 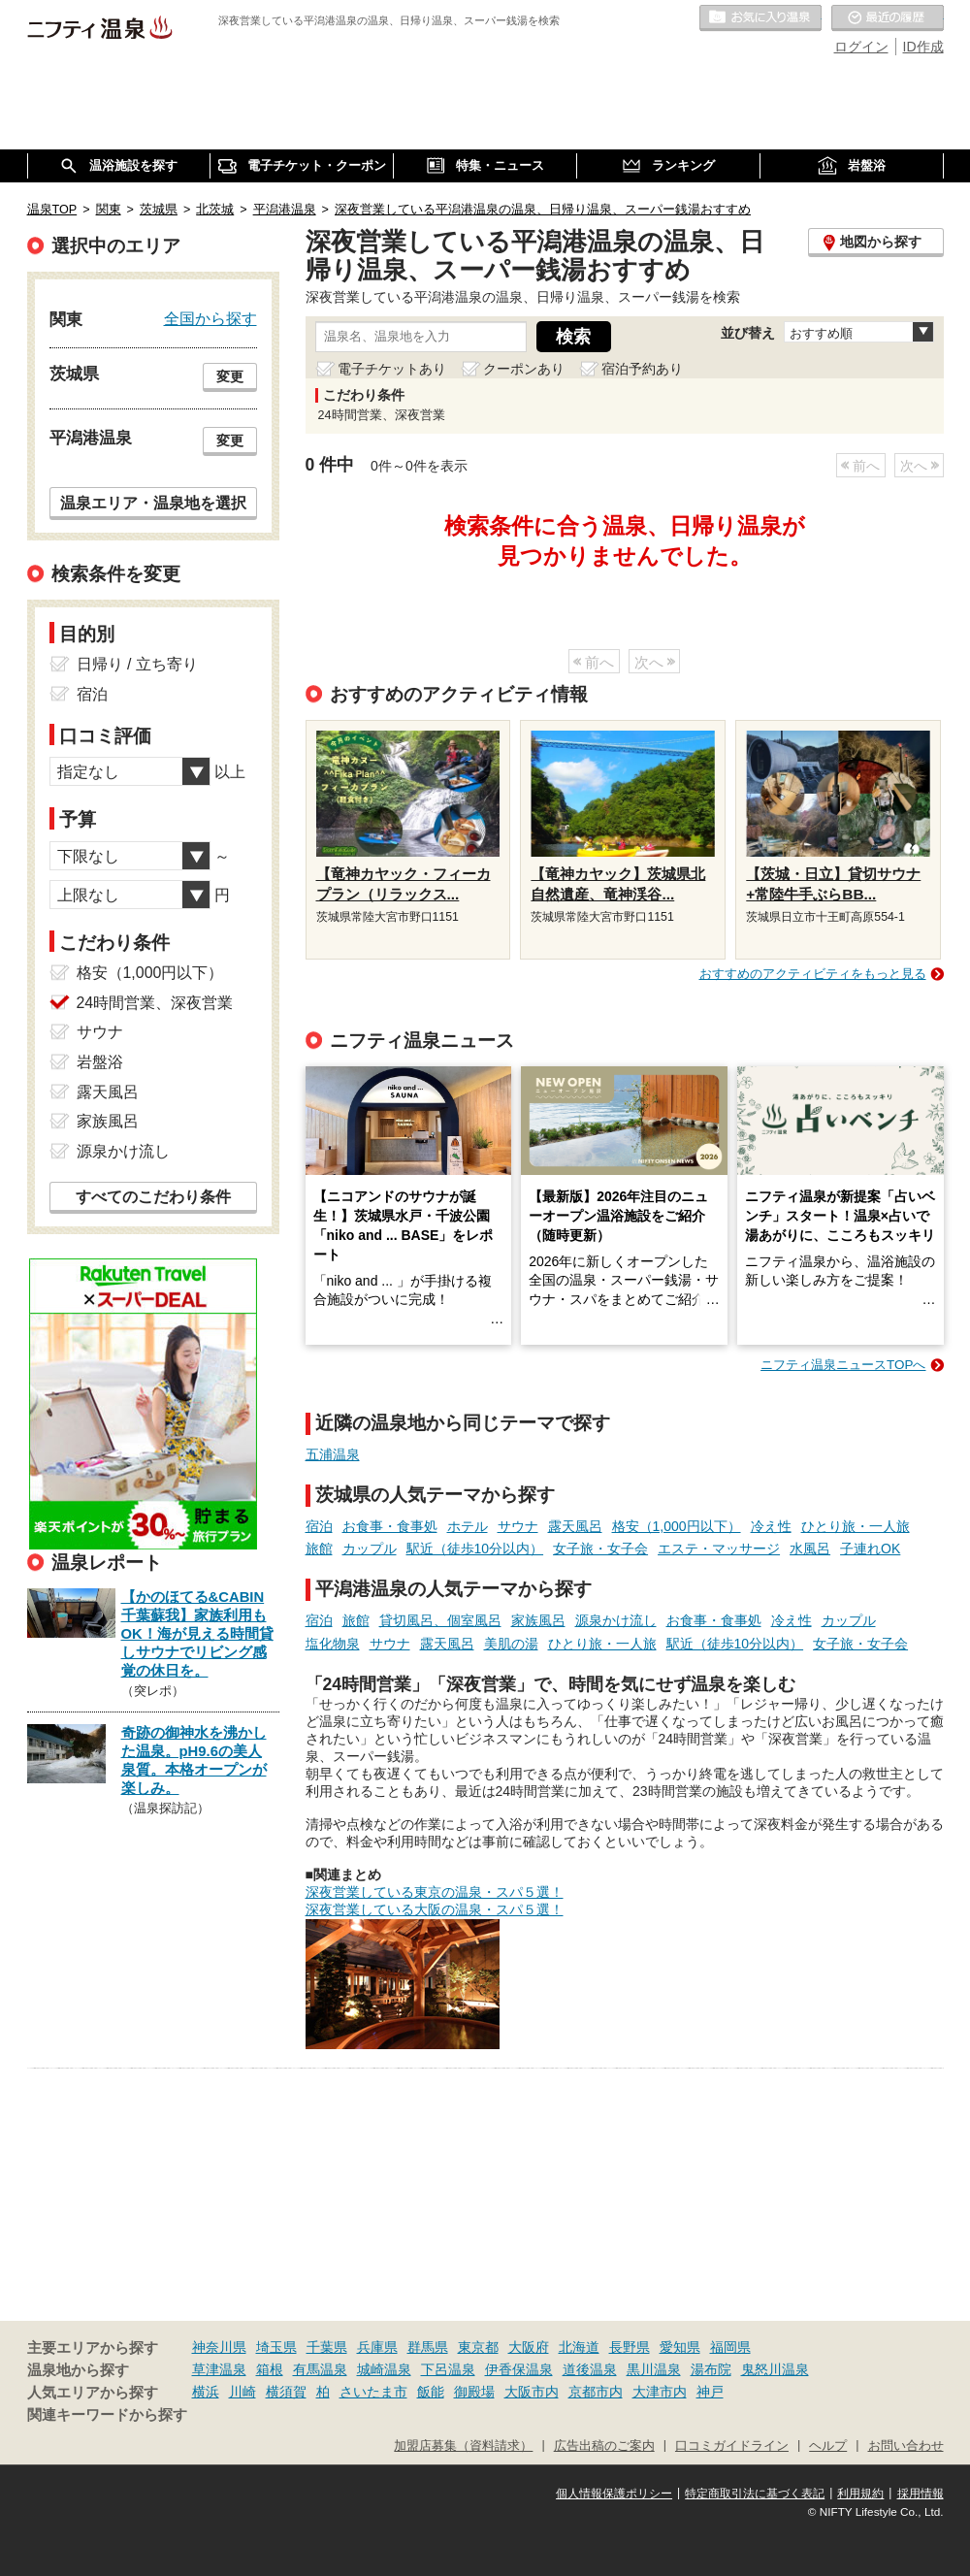 What do you see at coordinates (719, 1548) in the screenshot?
I see `エステ・マッサージ` at bounding box center [719, 1548].